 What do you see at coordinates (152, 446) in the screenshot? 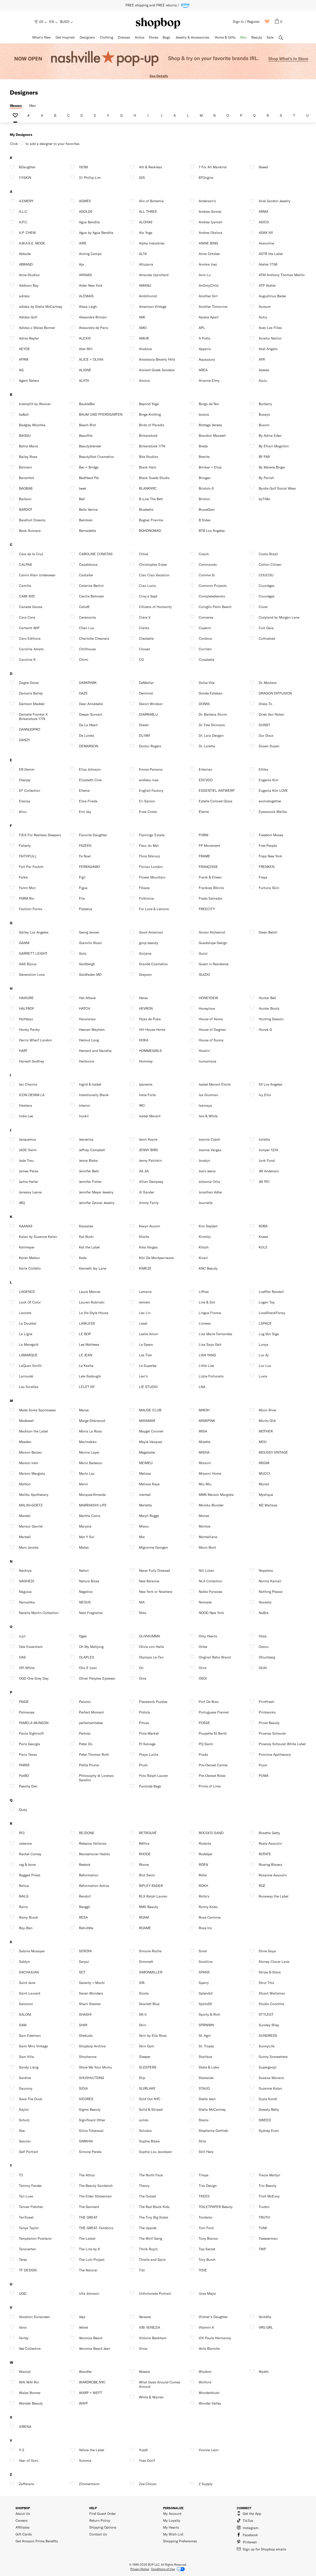
I see `Birkenstock 1774` at bounding box center [152, 446].